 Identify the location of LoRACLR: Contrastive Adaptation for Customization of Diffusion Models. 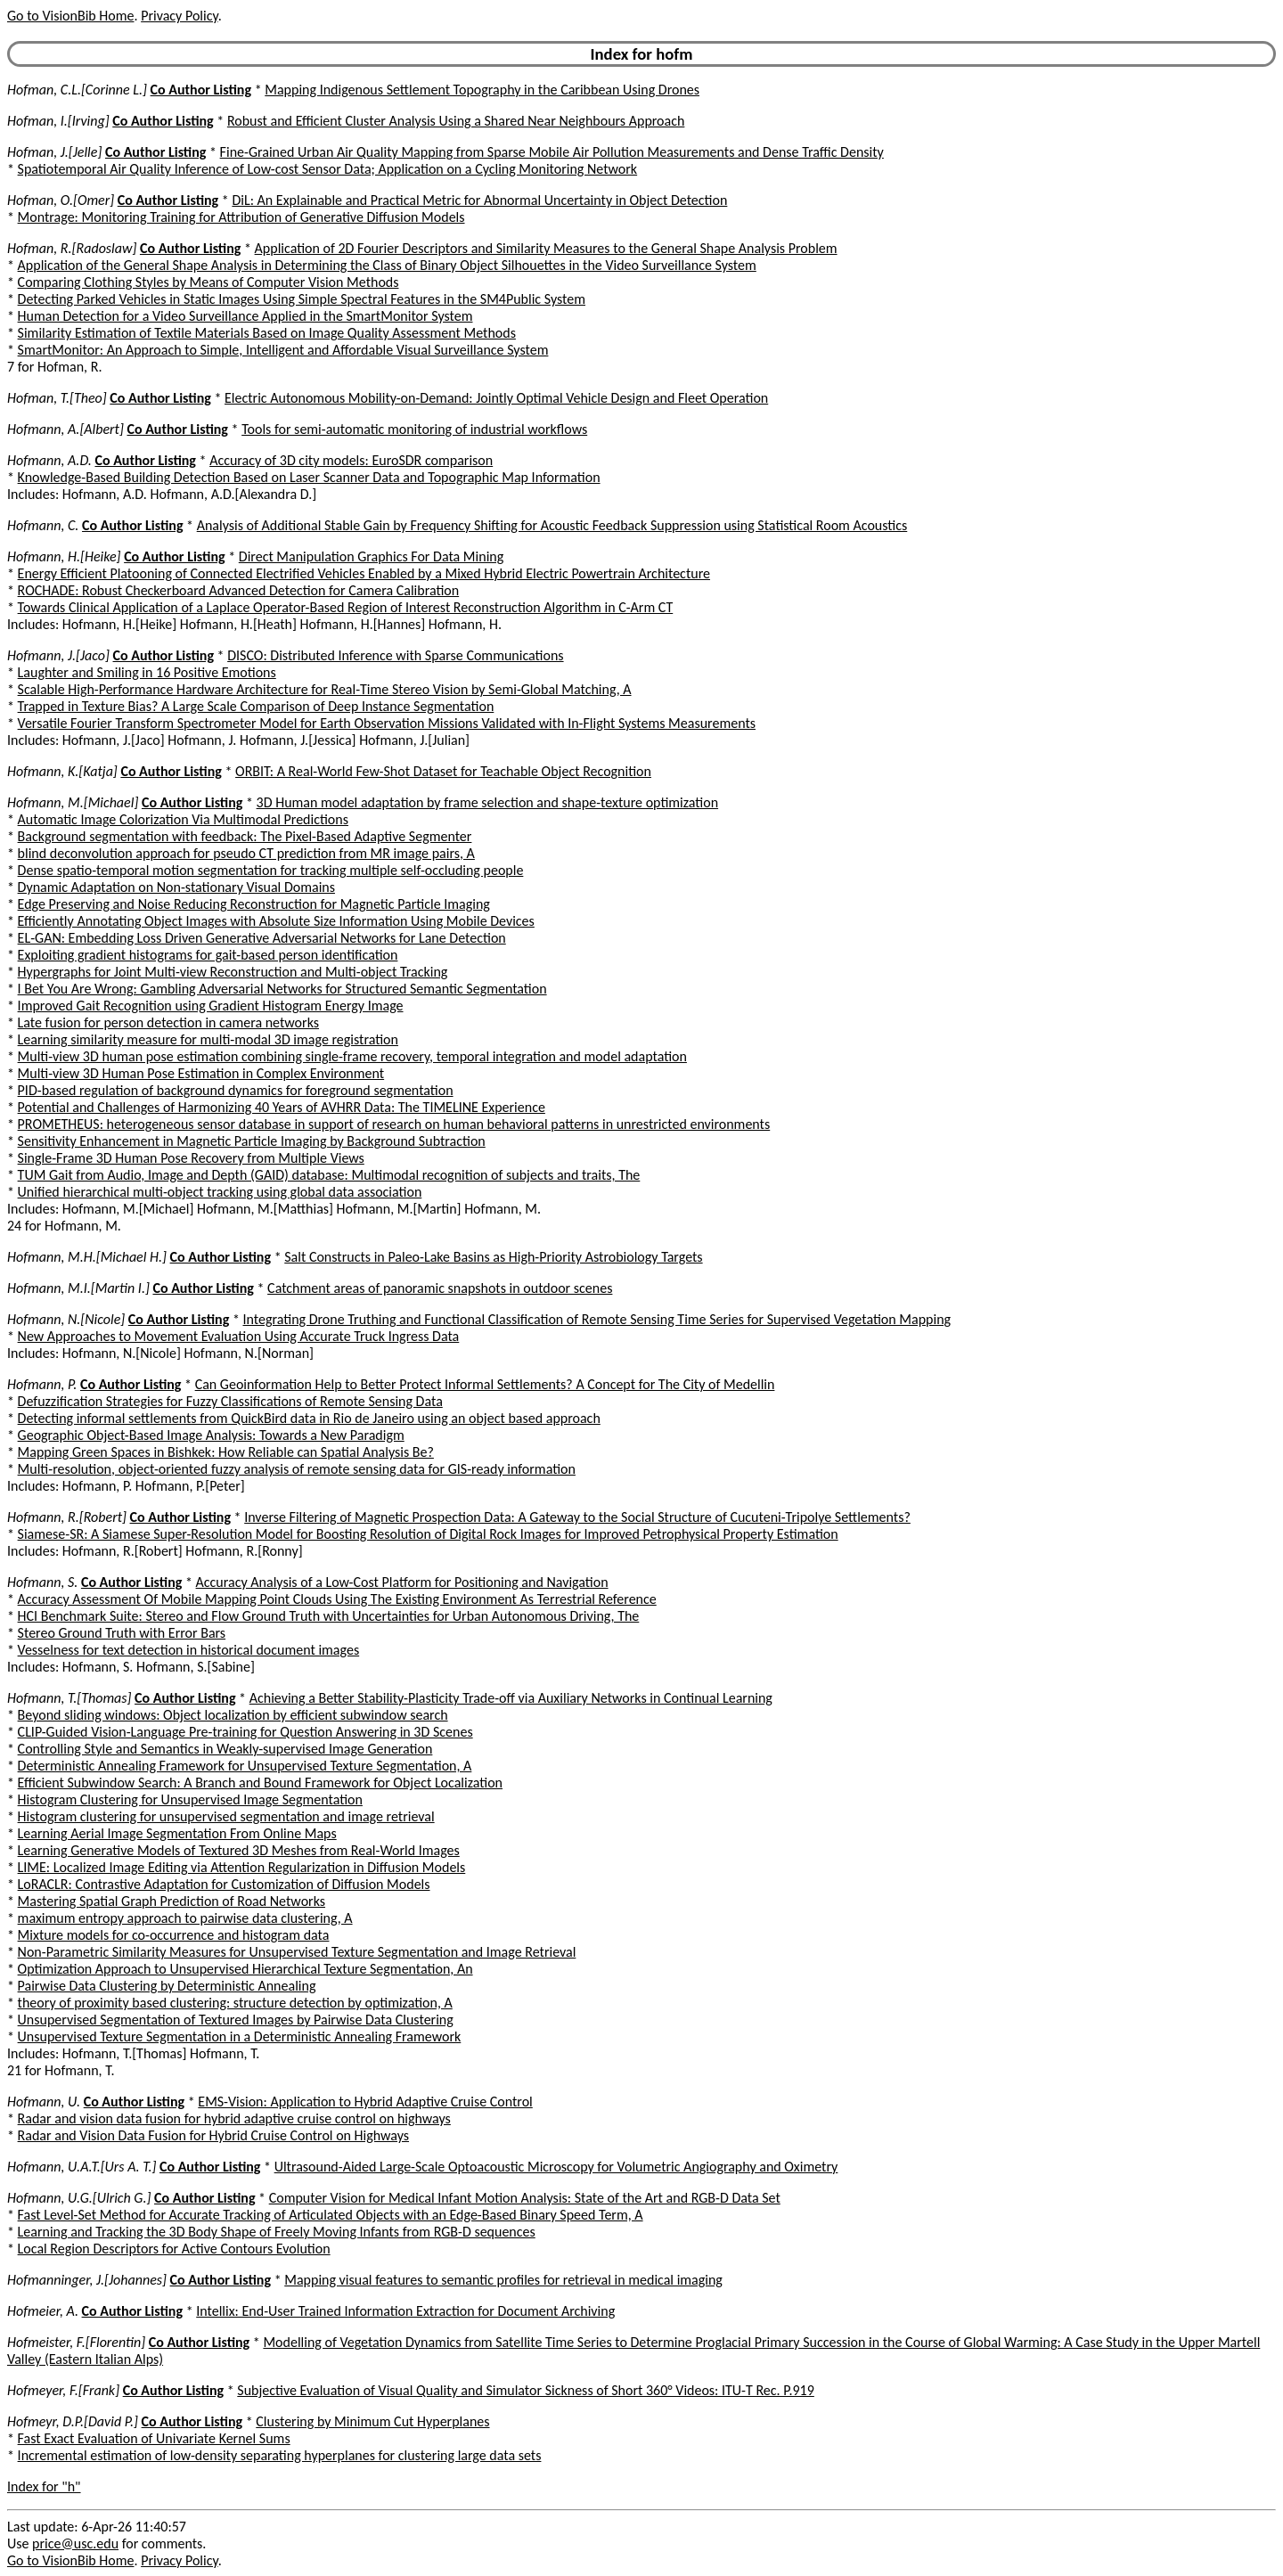
(224, 1884).